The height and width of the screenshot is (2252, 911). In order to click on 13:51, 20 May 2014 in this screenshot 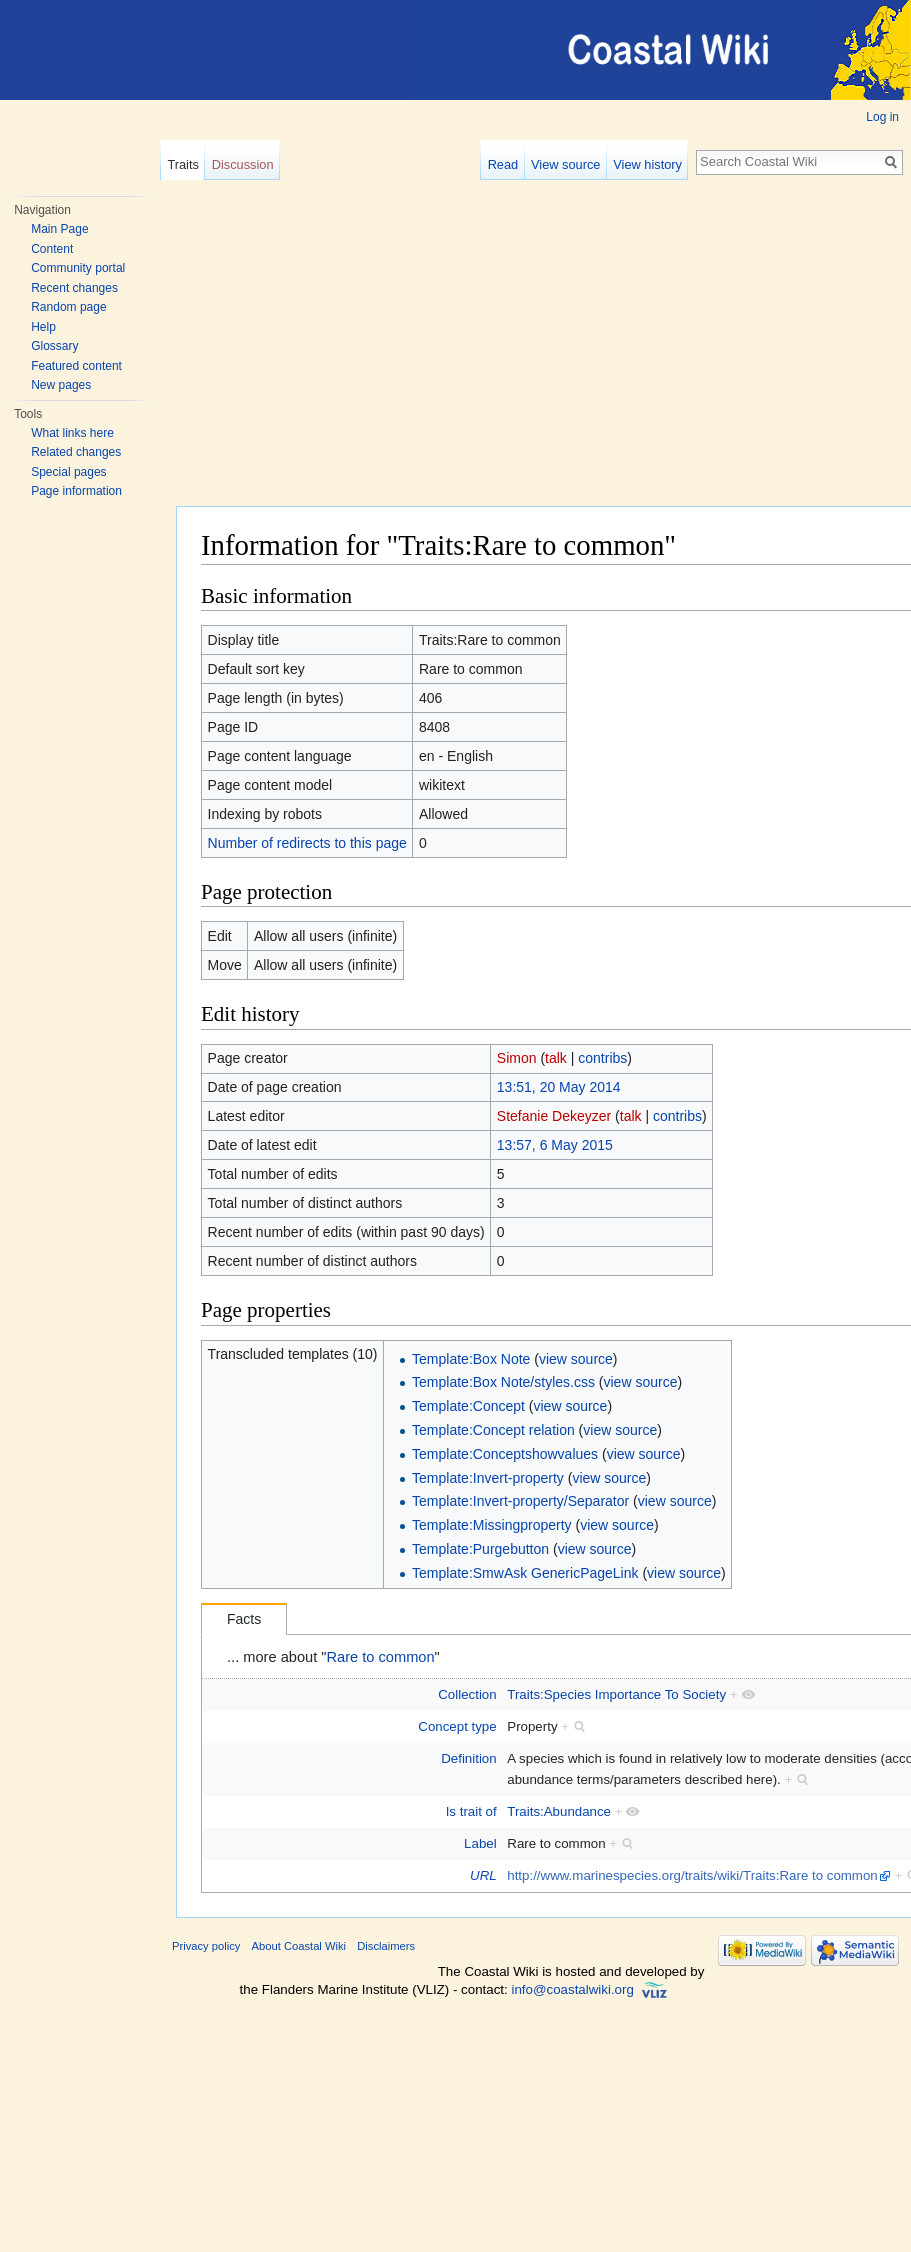, I will do `click(559, 1087)`.